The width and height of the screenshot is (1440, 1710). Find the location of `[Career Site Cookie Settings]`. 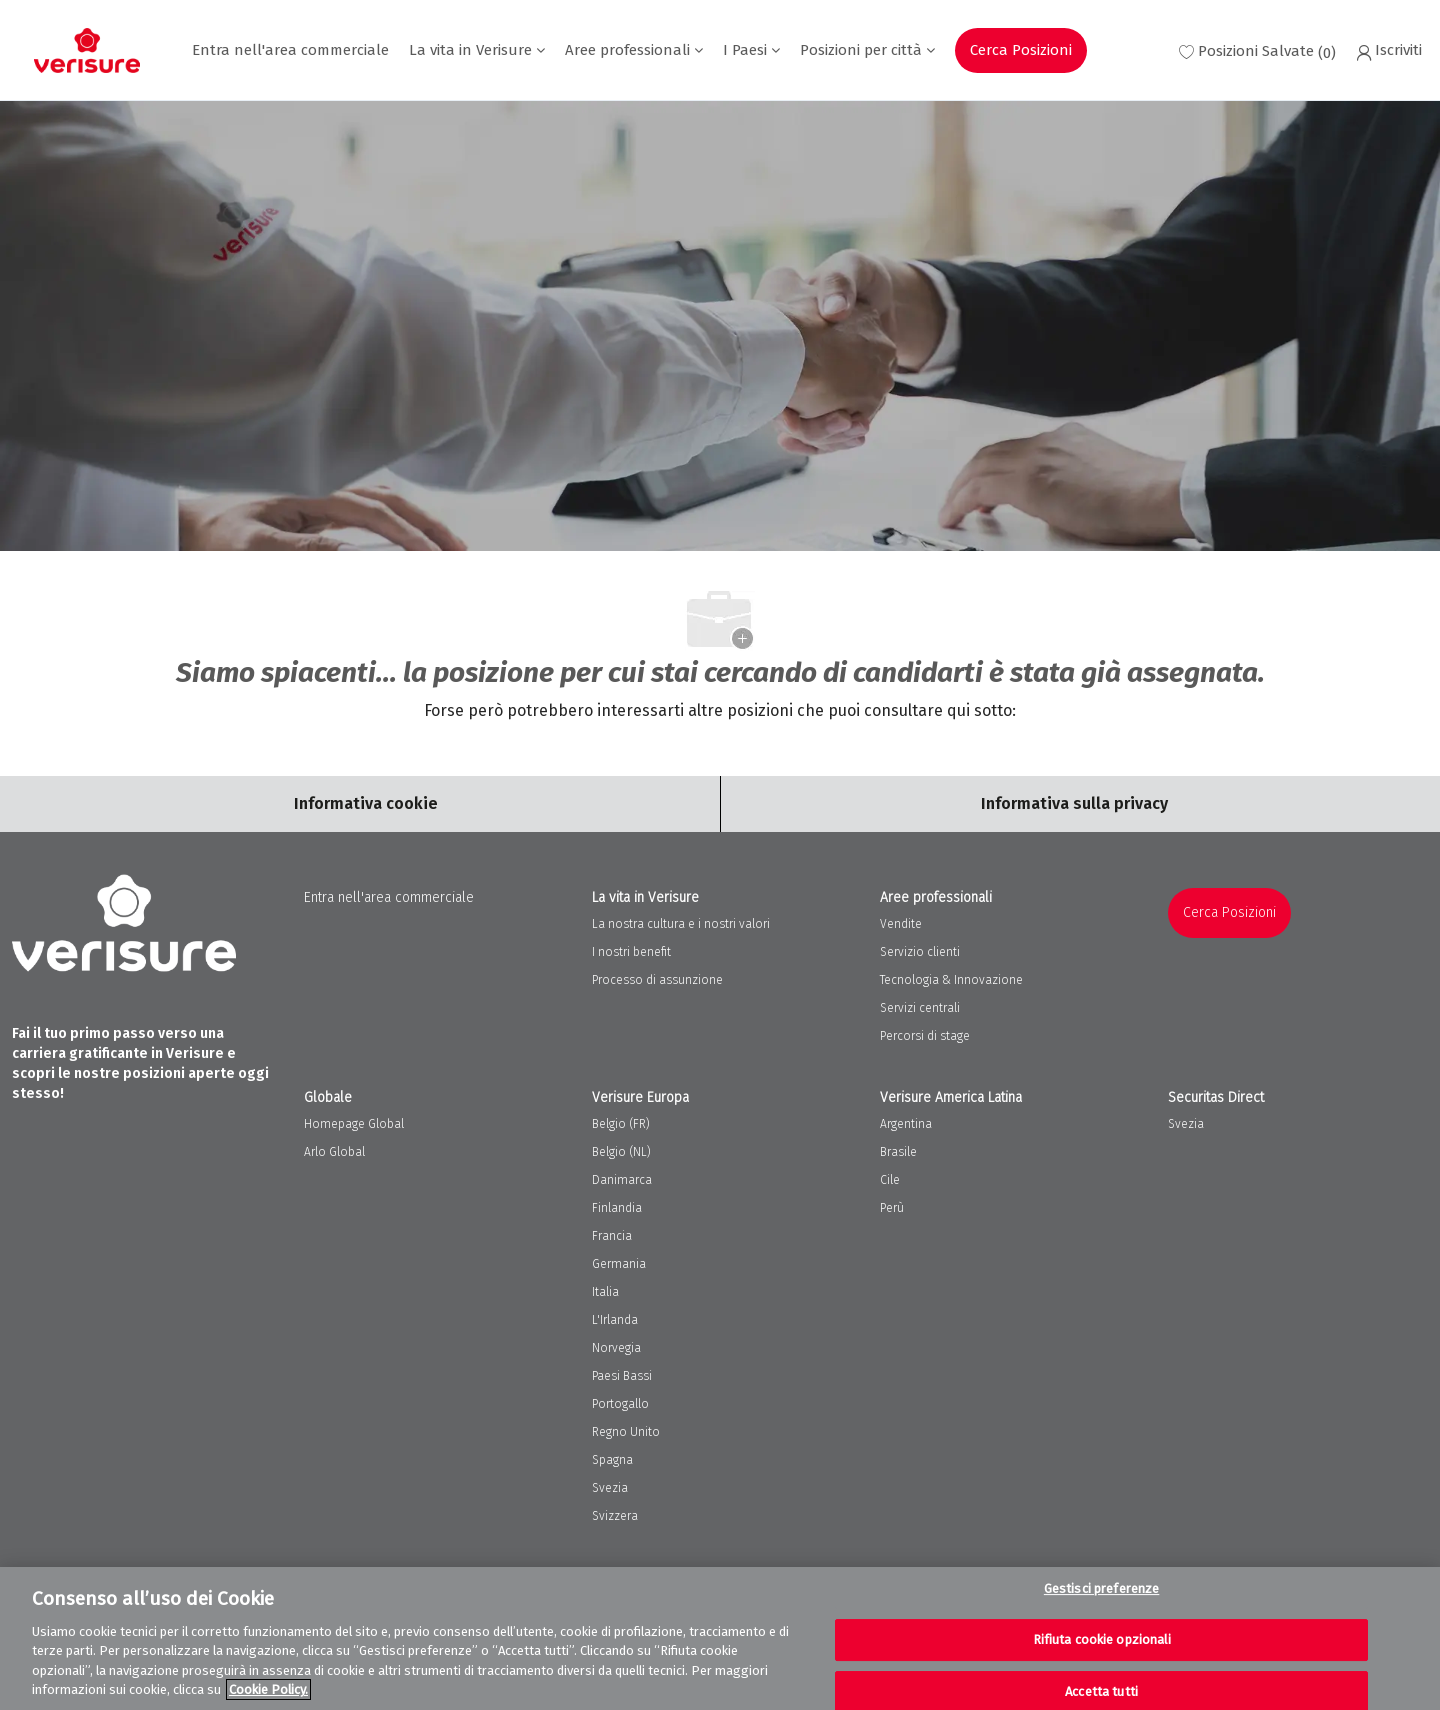

[Career Site Cookie Settings] is located at coordinates (366, 804).